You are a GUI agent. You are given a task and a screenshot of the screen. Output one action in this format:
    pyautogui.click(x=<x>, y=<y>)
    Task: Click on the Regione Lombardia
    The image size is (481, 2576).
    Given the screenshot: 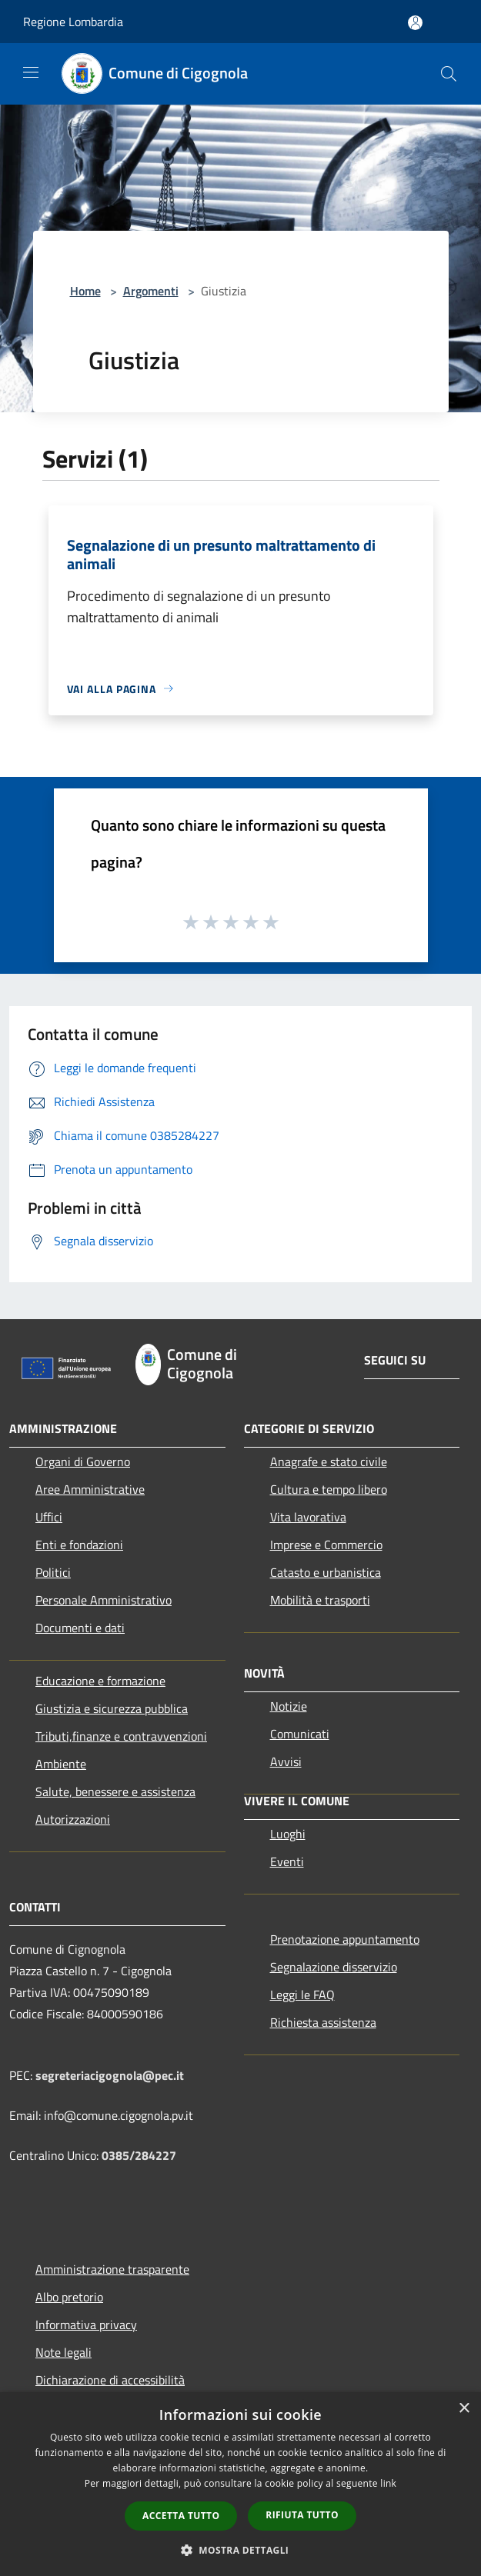 What is the action you would take?
    pyautogui.click(x=73, y=21)
    